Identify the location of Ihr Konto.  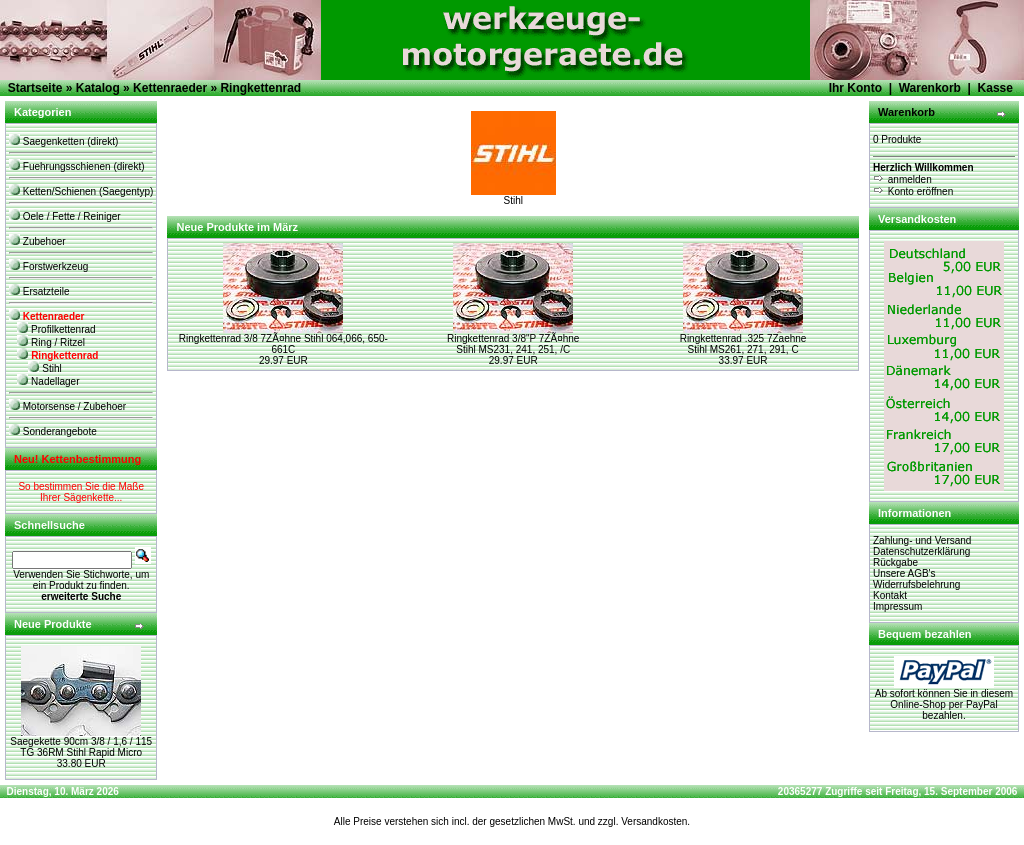
(855, 88).